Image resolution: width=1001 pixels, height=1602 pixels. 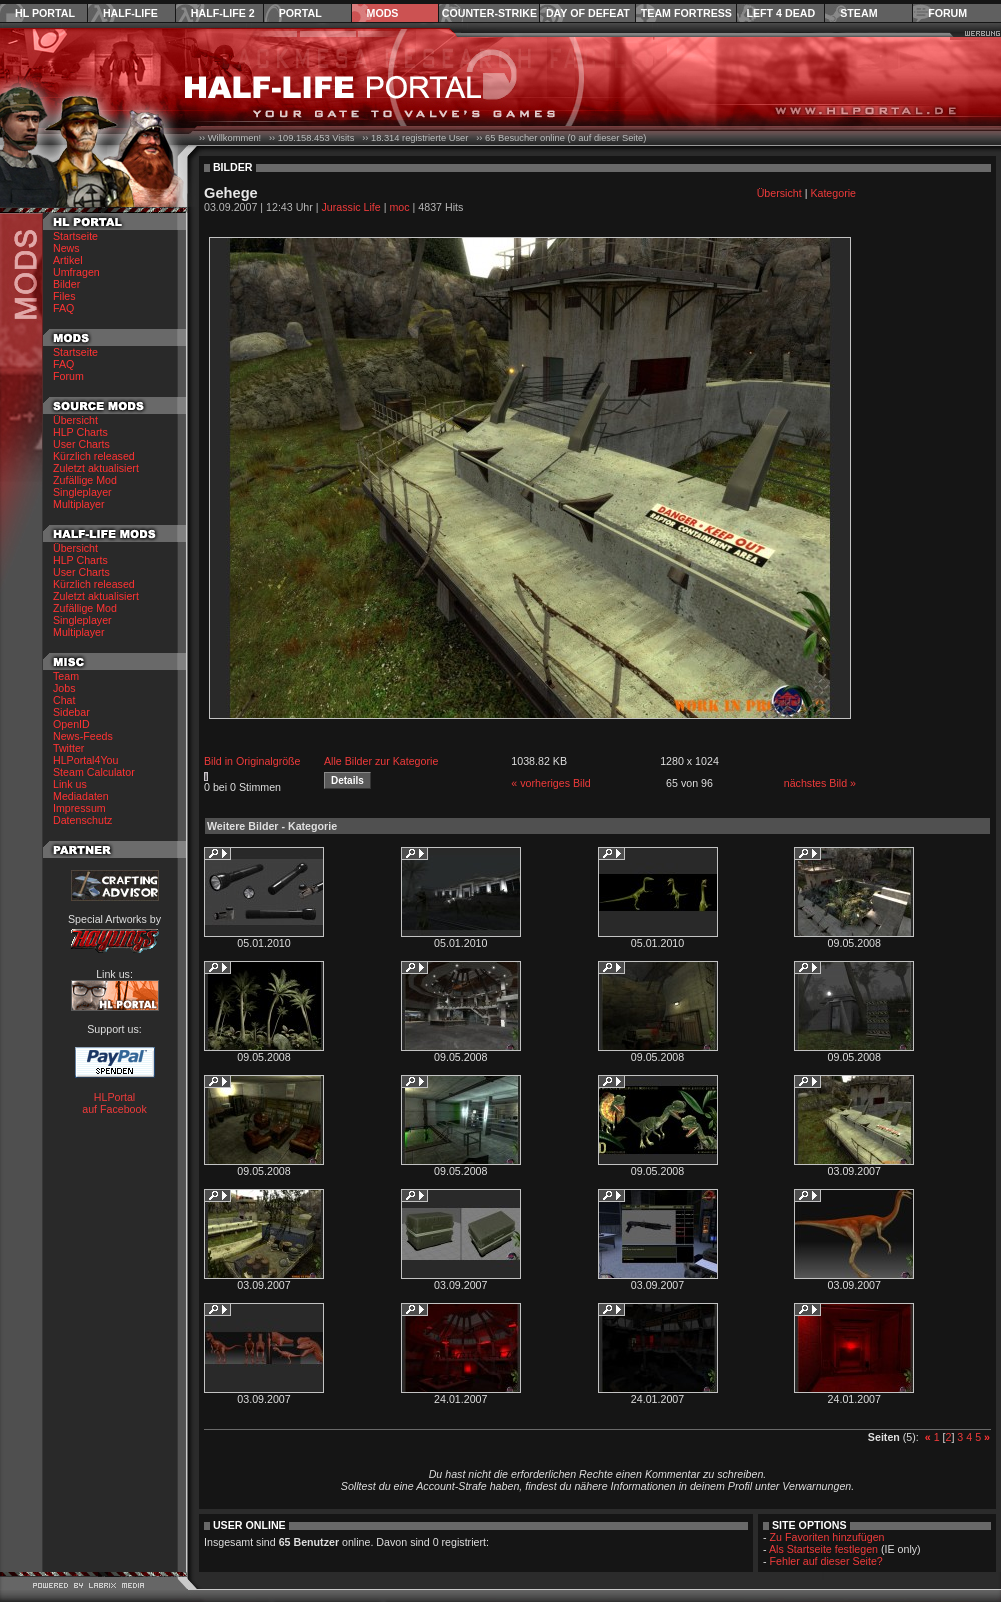 I want to click on Chat, so click(x=64, y=700).